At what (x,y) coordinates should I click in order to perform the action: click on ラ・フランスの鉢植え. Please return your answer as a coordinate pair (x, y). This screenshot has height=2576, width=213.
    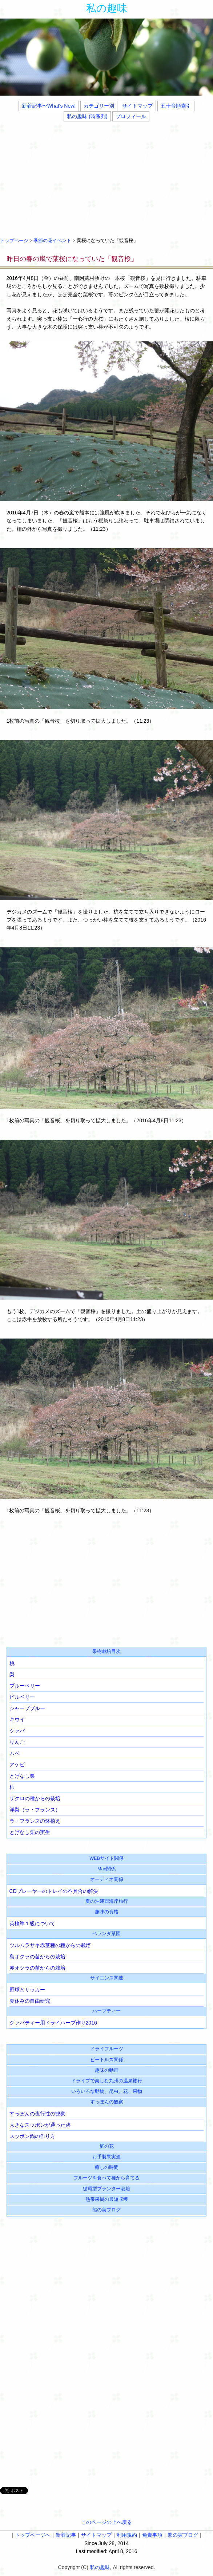
    Looking at the image, I should click on (34, 1821).